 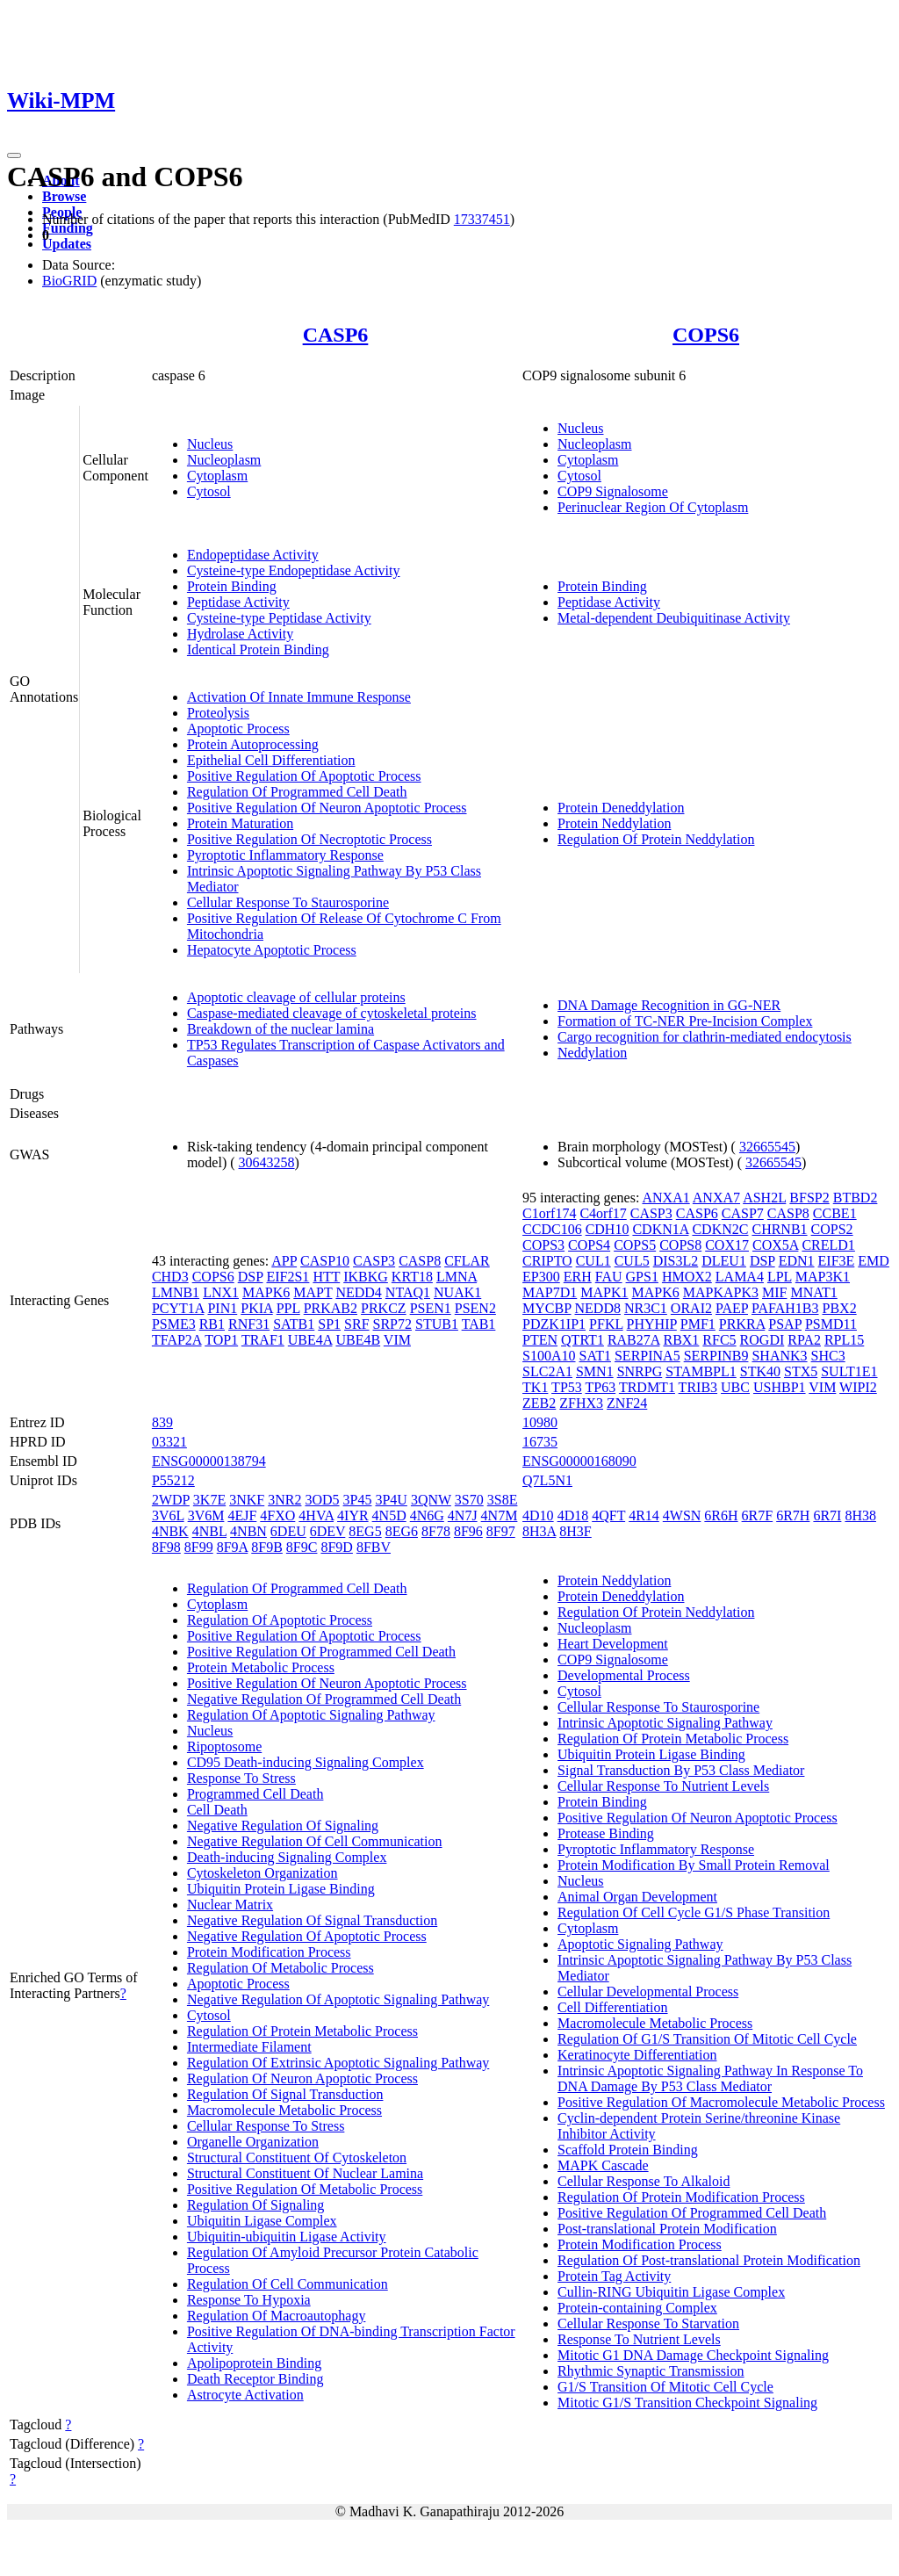 What do you see at coordinates (241, 1515) in the screenshot?
I see `4EJF` at bounding box center [241, 1515].